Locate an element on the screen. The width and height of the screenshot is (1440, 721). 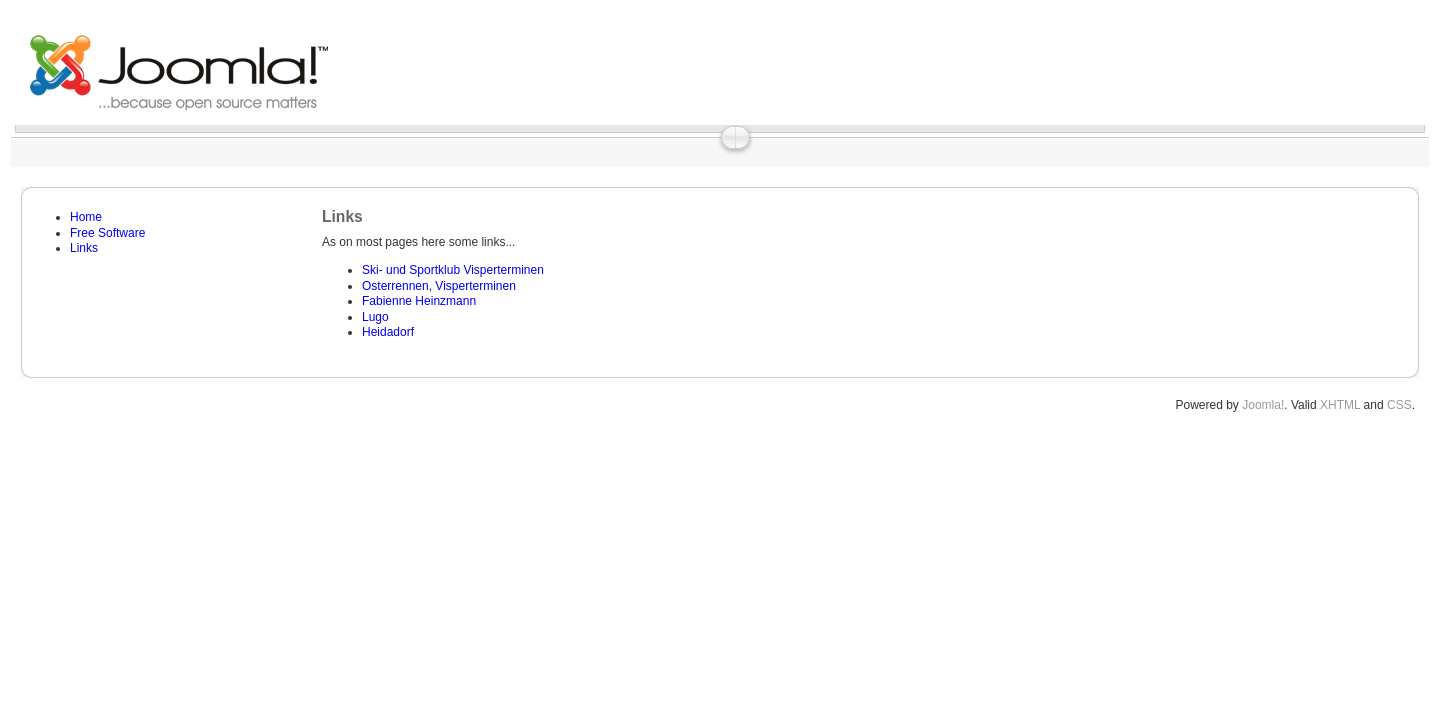
Lugo is located at coordinates (375, 317).